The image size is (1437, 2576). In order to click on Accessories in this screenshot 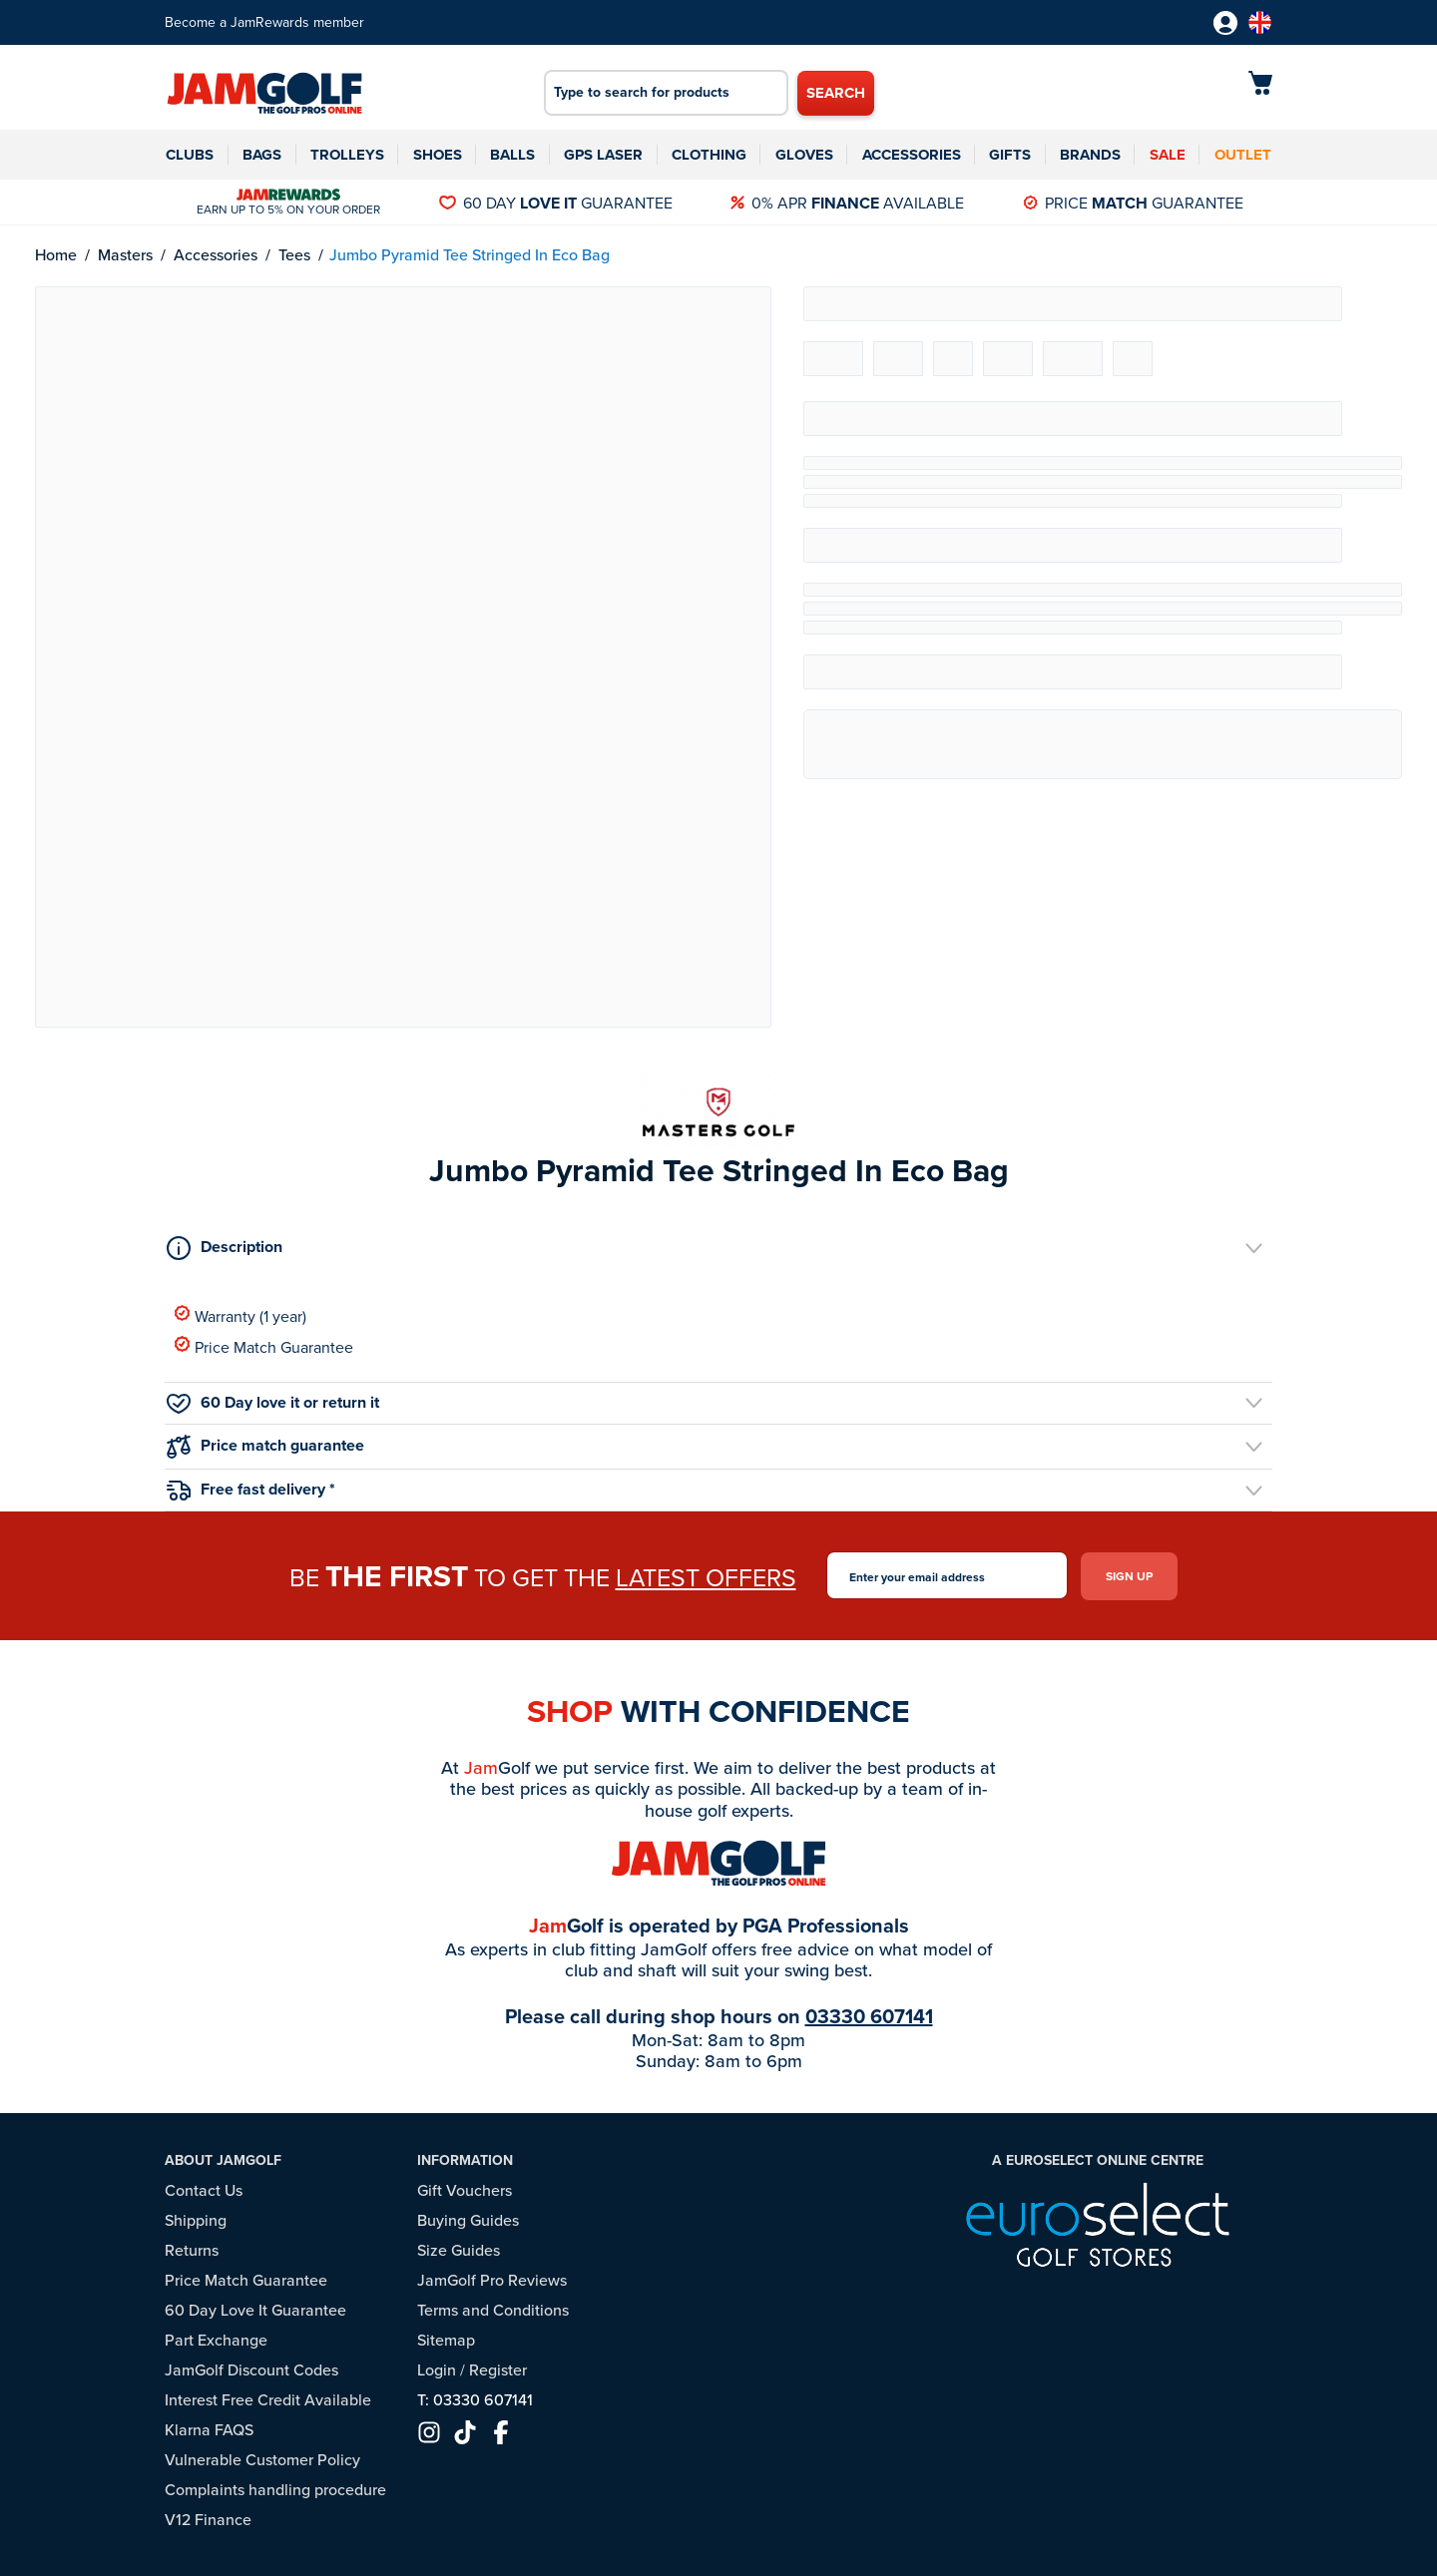, I will do `click(911, 155)`.